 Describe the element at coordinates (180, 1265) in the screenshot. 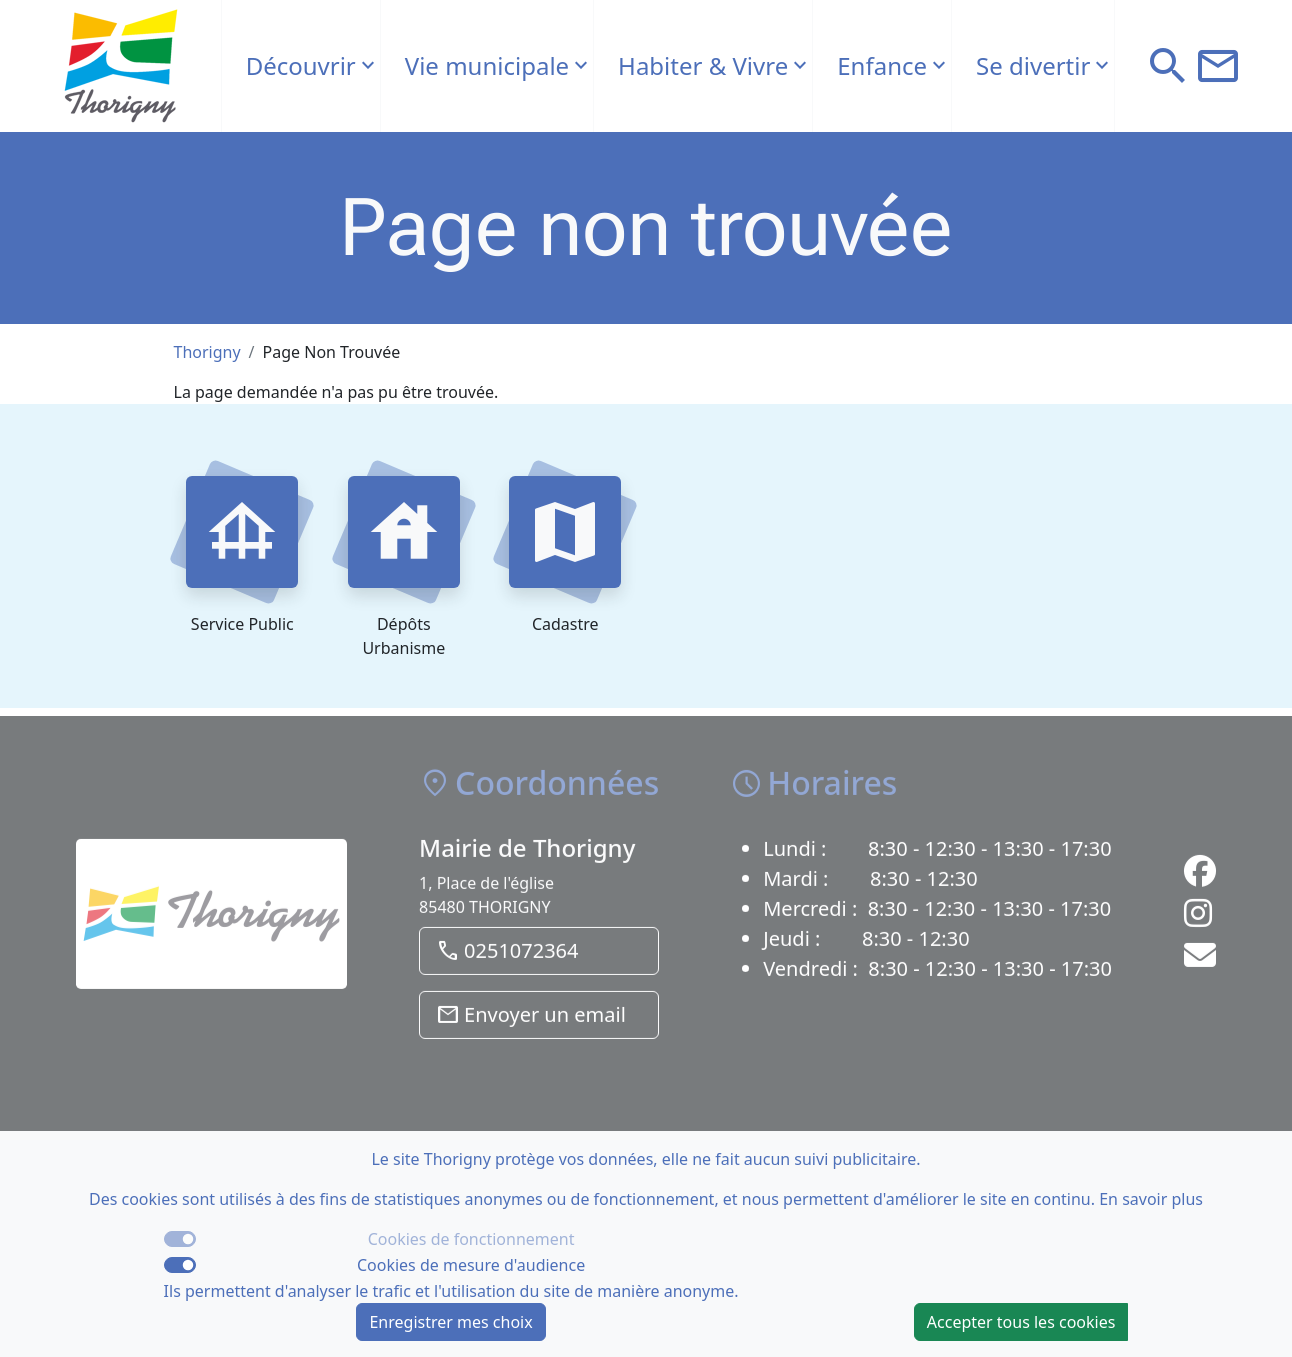

I see `[switch]` at that location.